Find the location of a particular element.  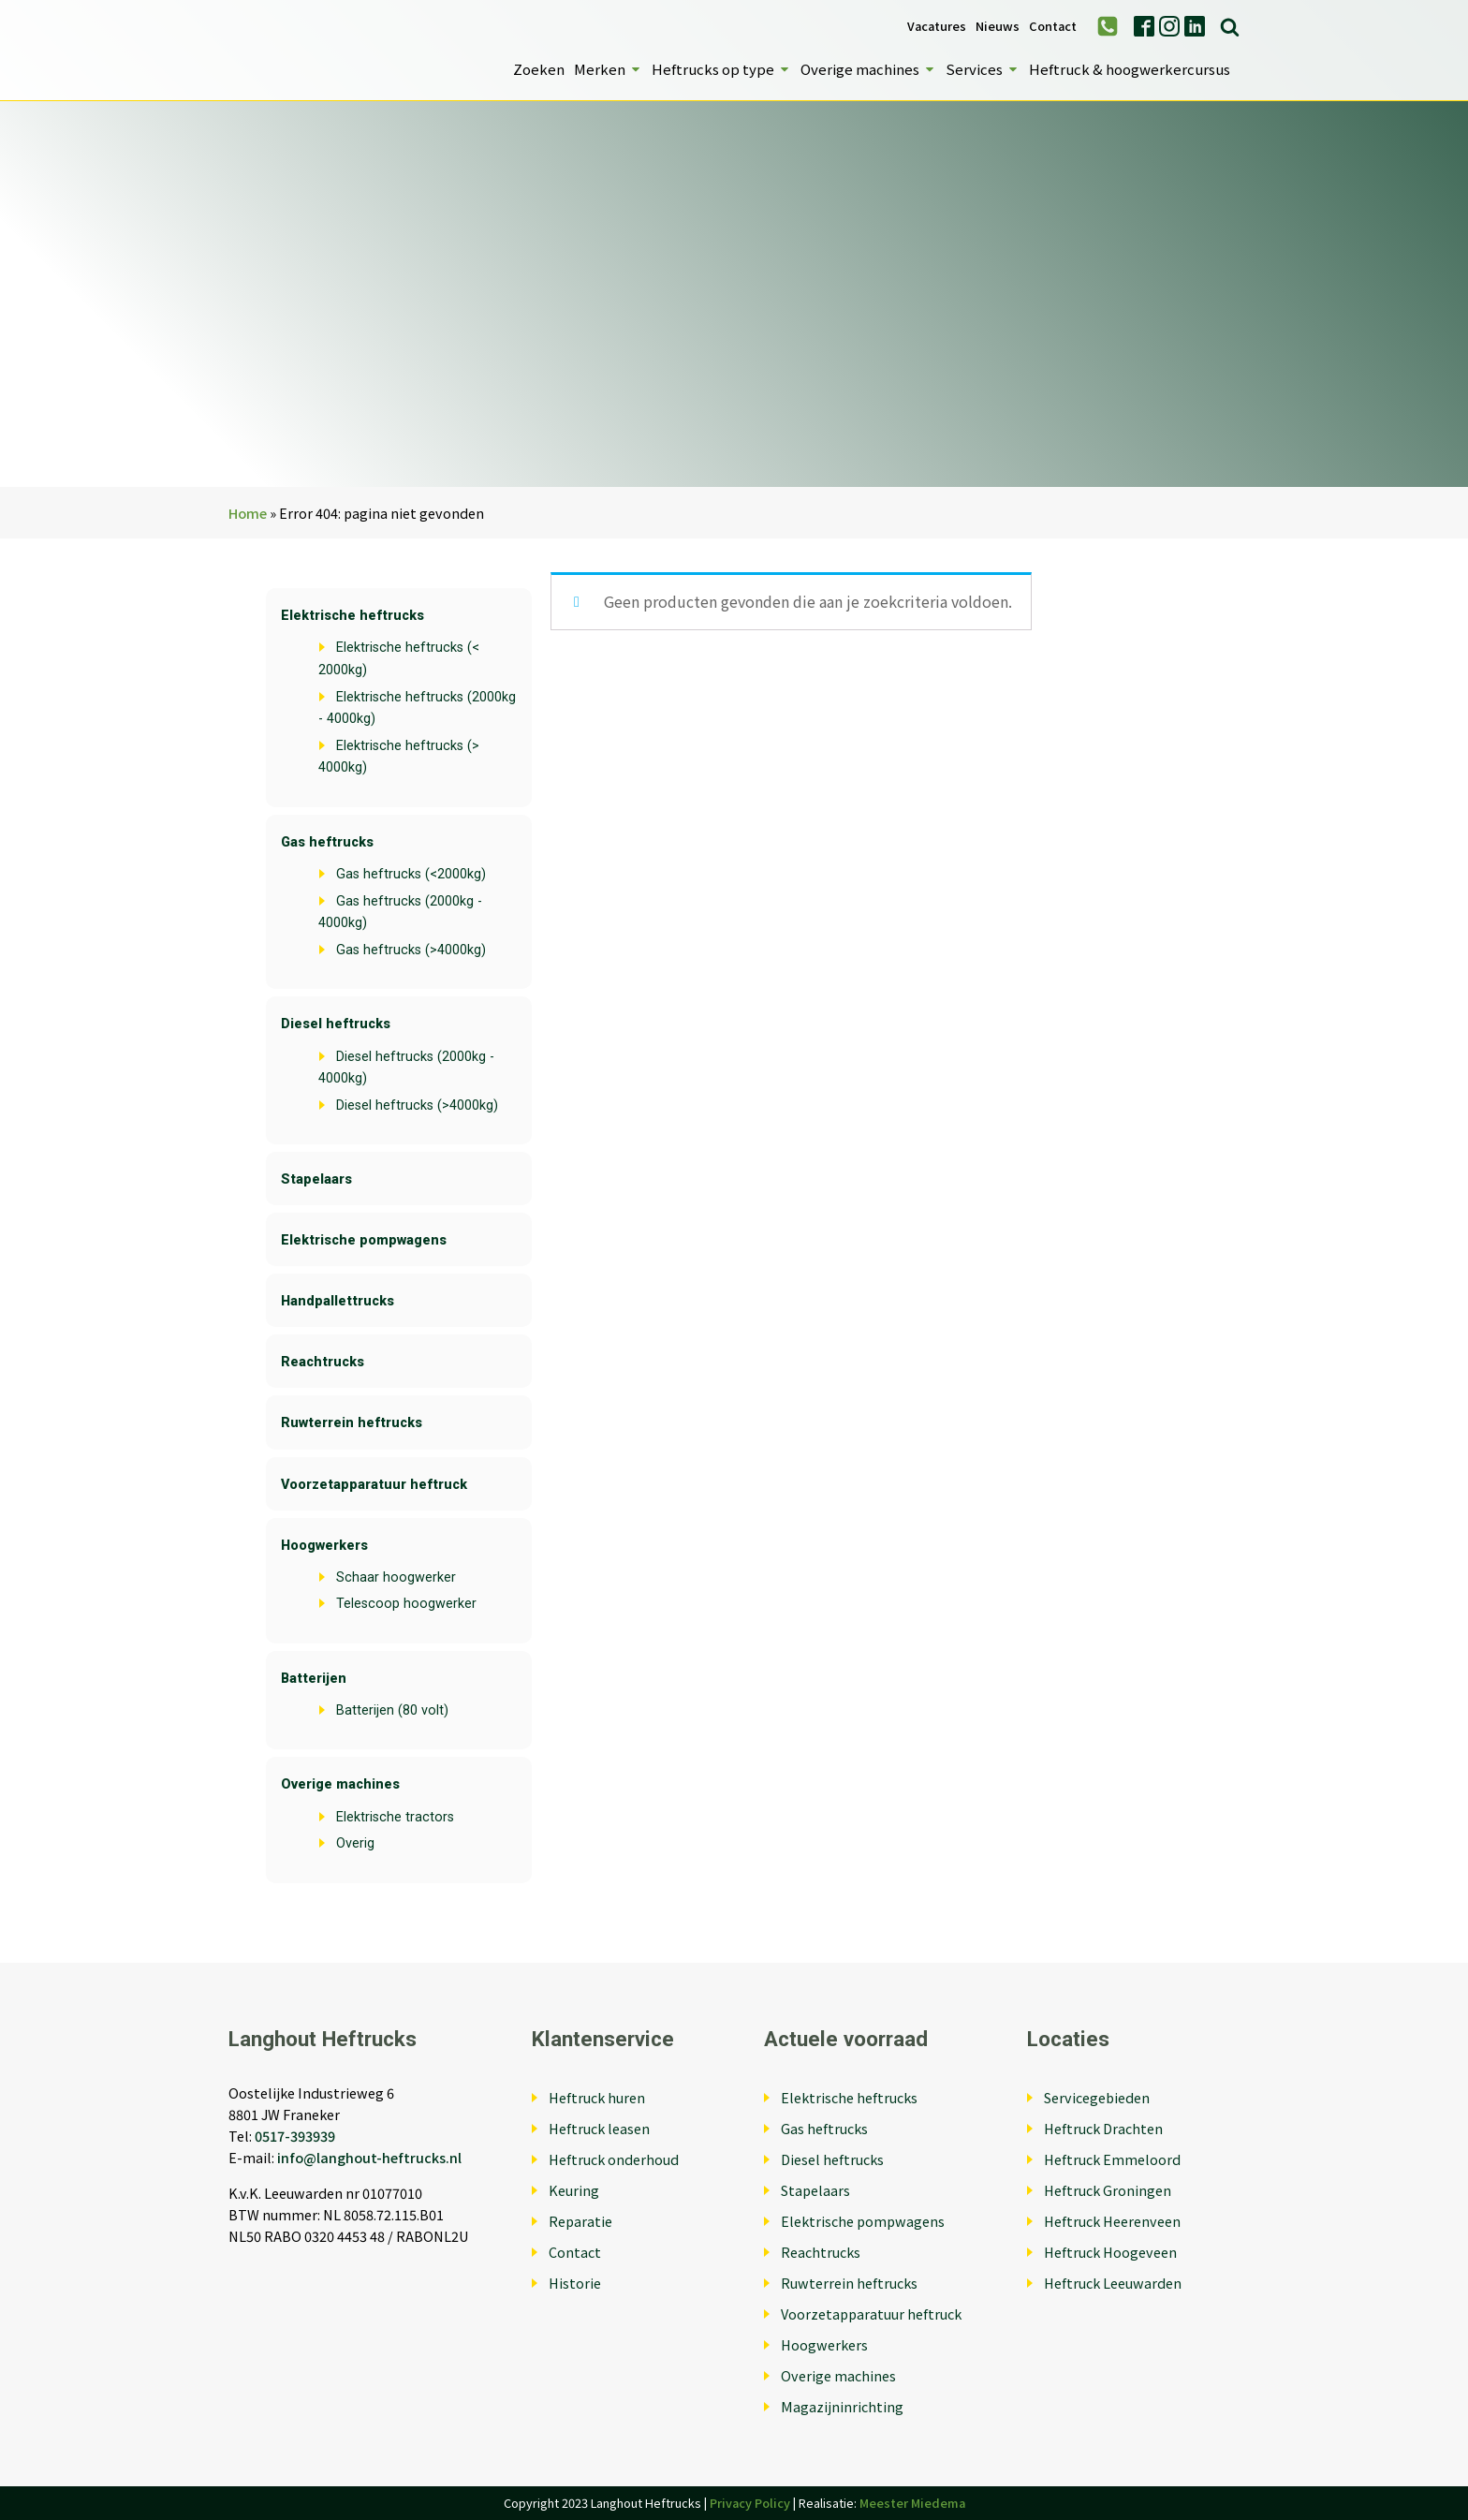

Services is located at coordinates (983, 69).